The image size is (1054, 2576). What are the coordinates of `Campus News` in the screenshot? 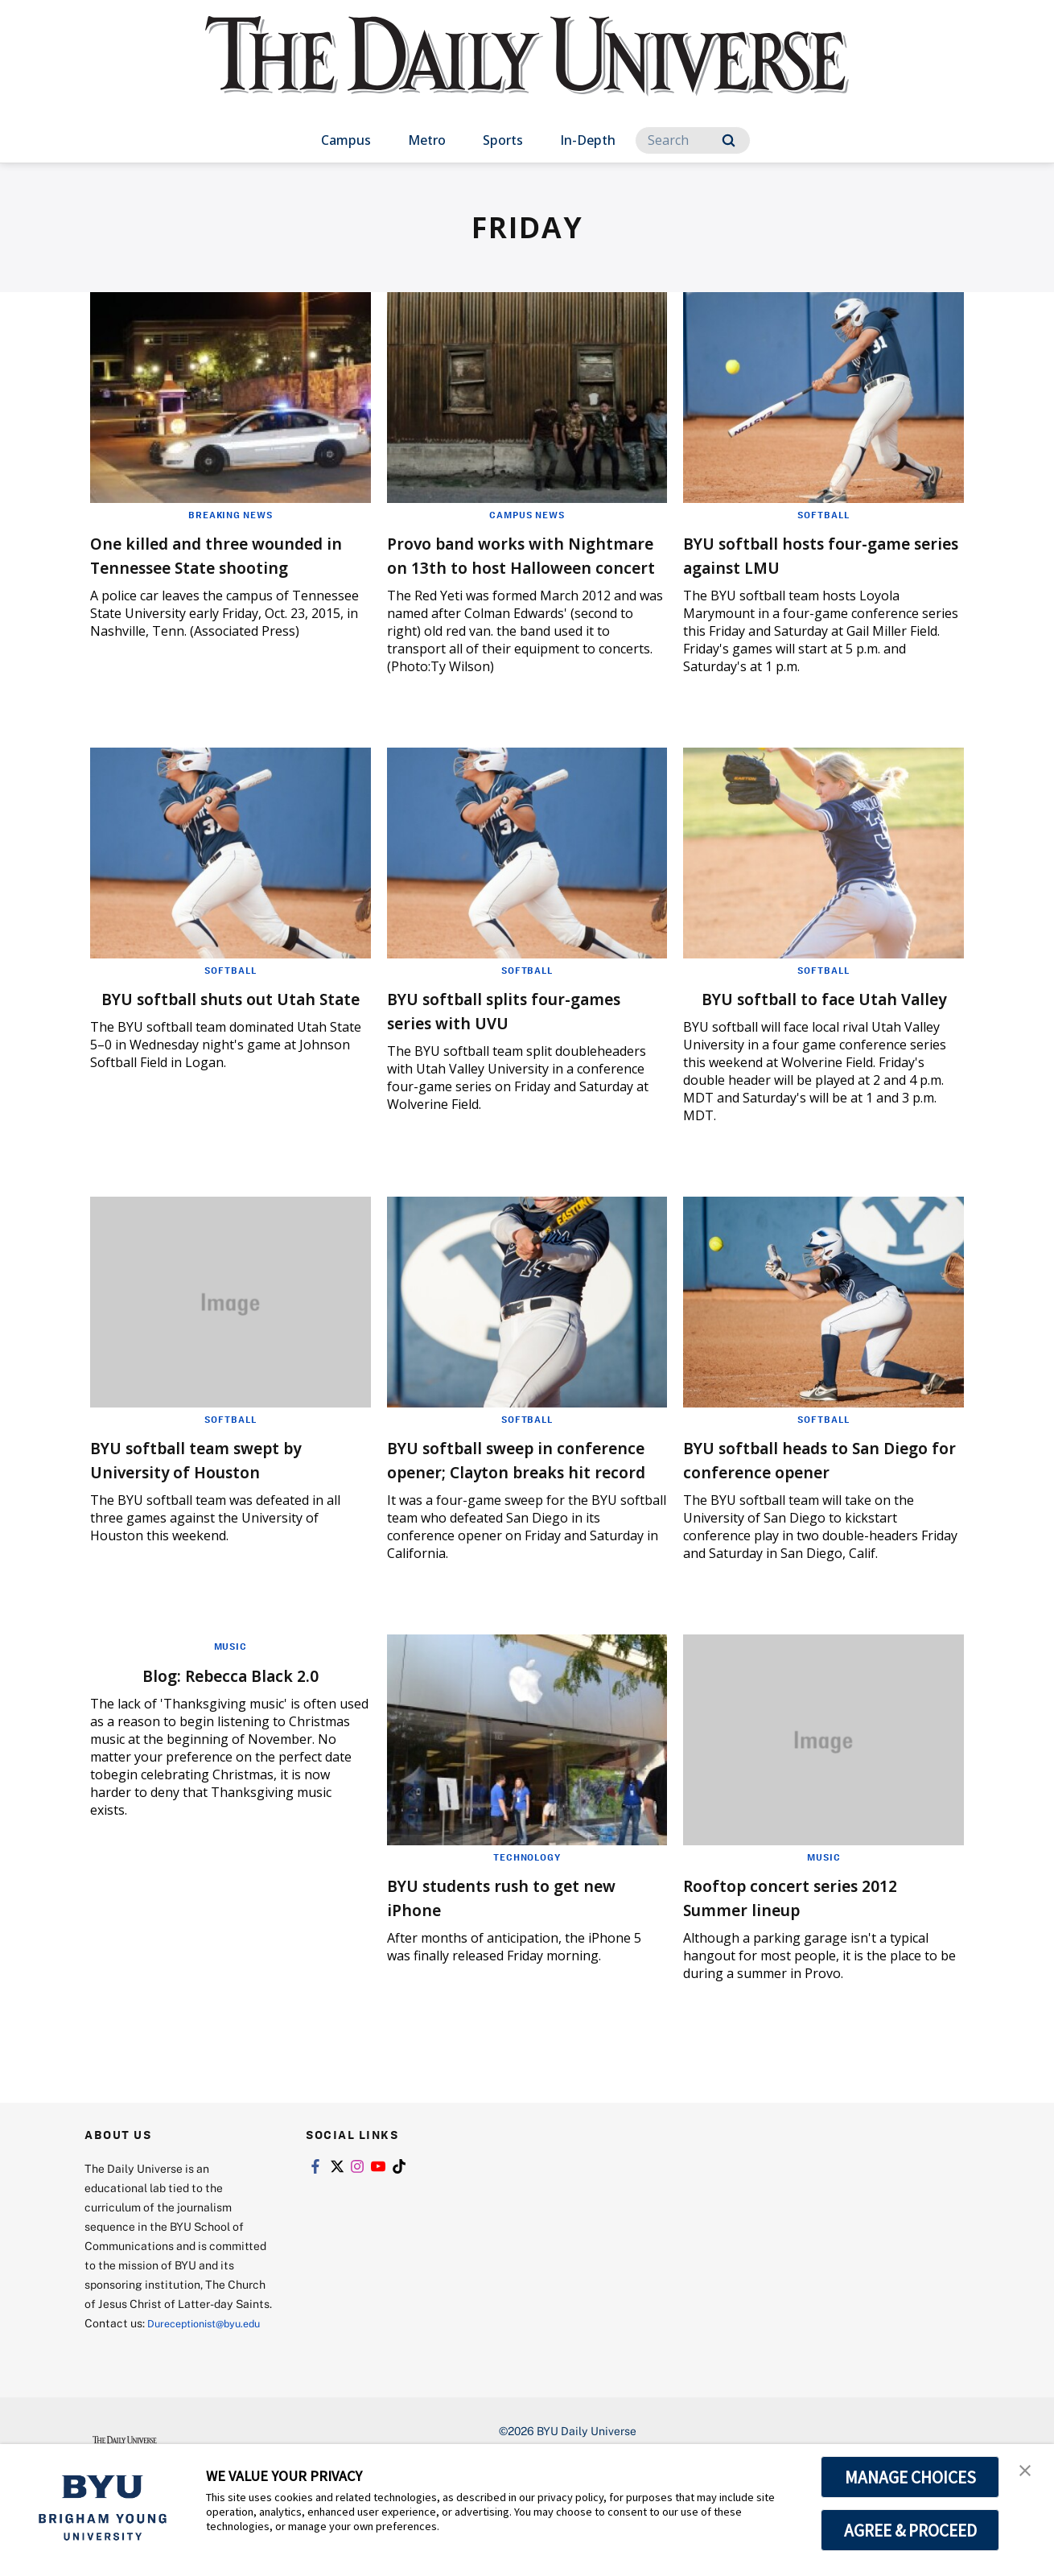 It's located at (527, 514).